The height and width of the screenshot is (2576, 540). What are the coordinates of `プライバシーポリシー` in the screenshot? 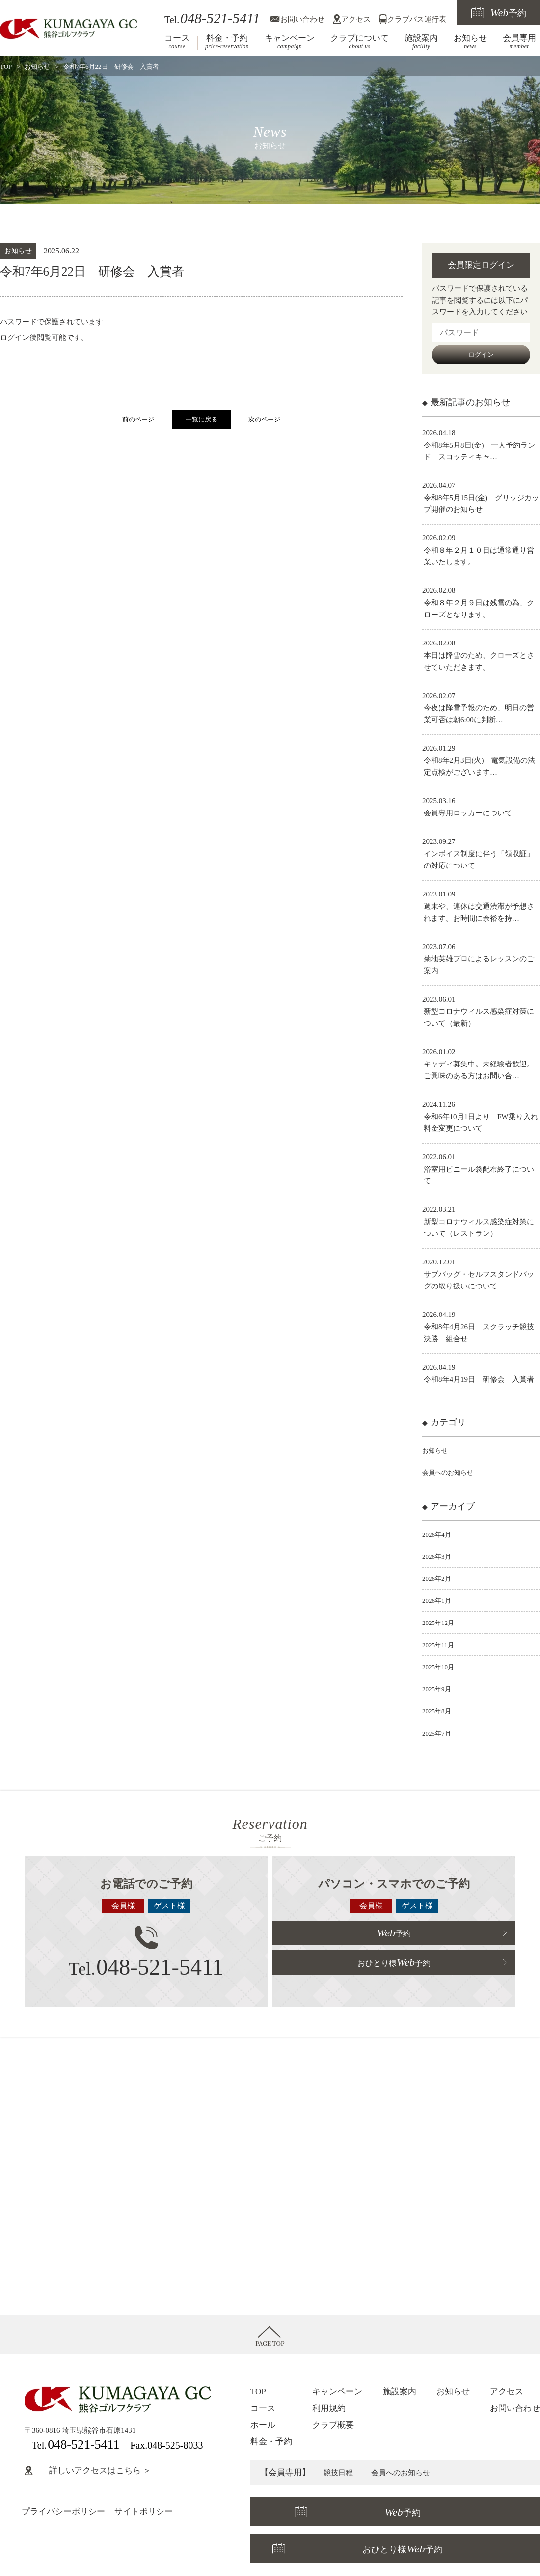 It's located at (63, 2511).